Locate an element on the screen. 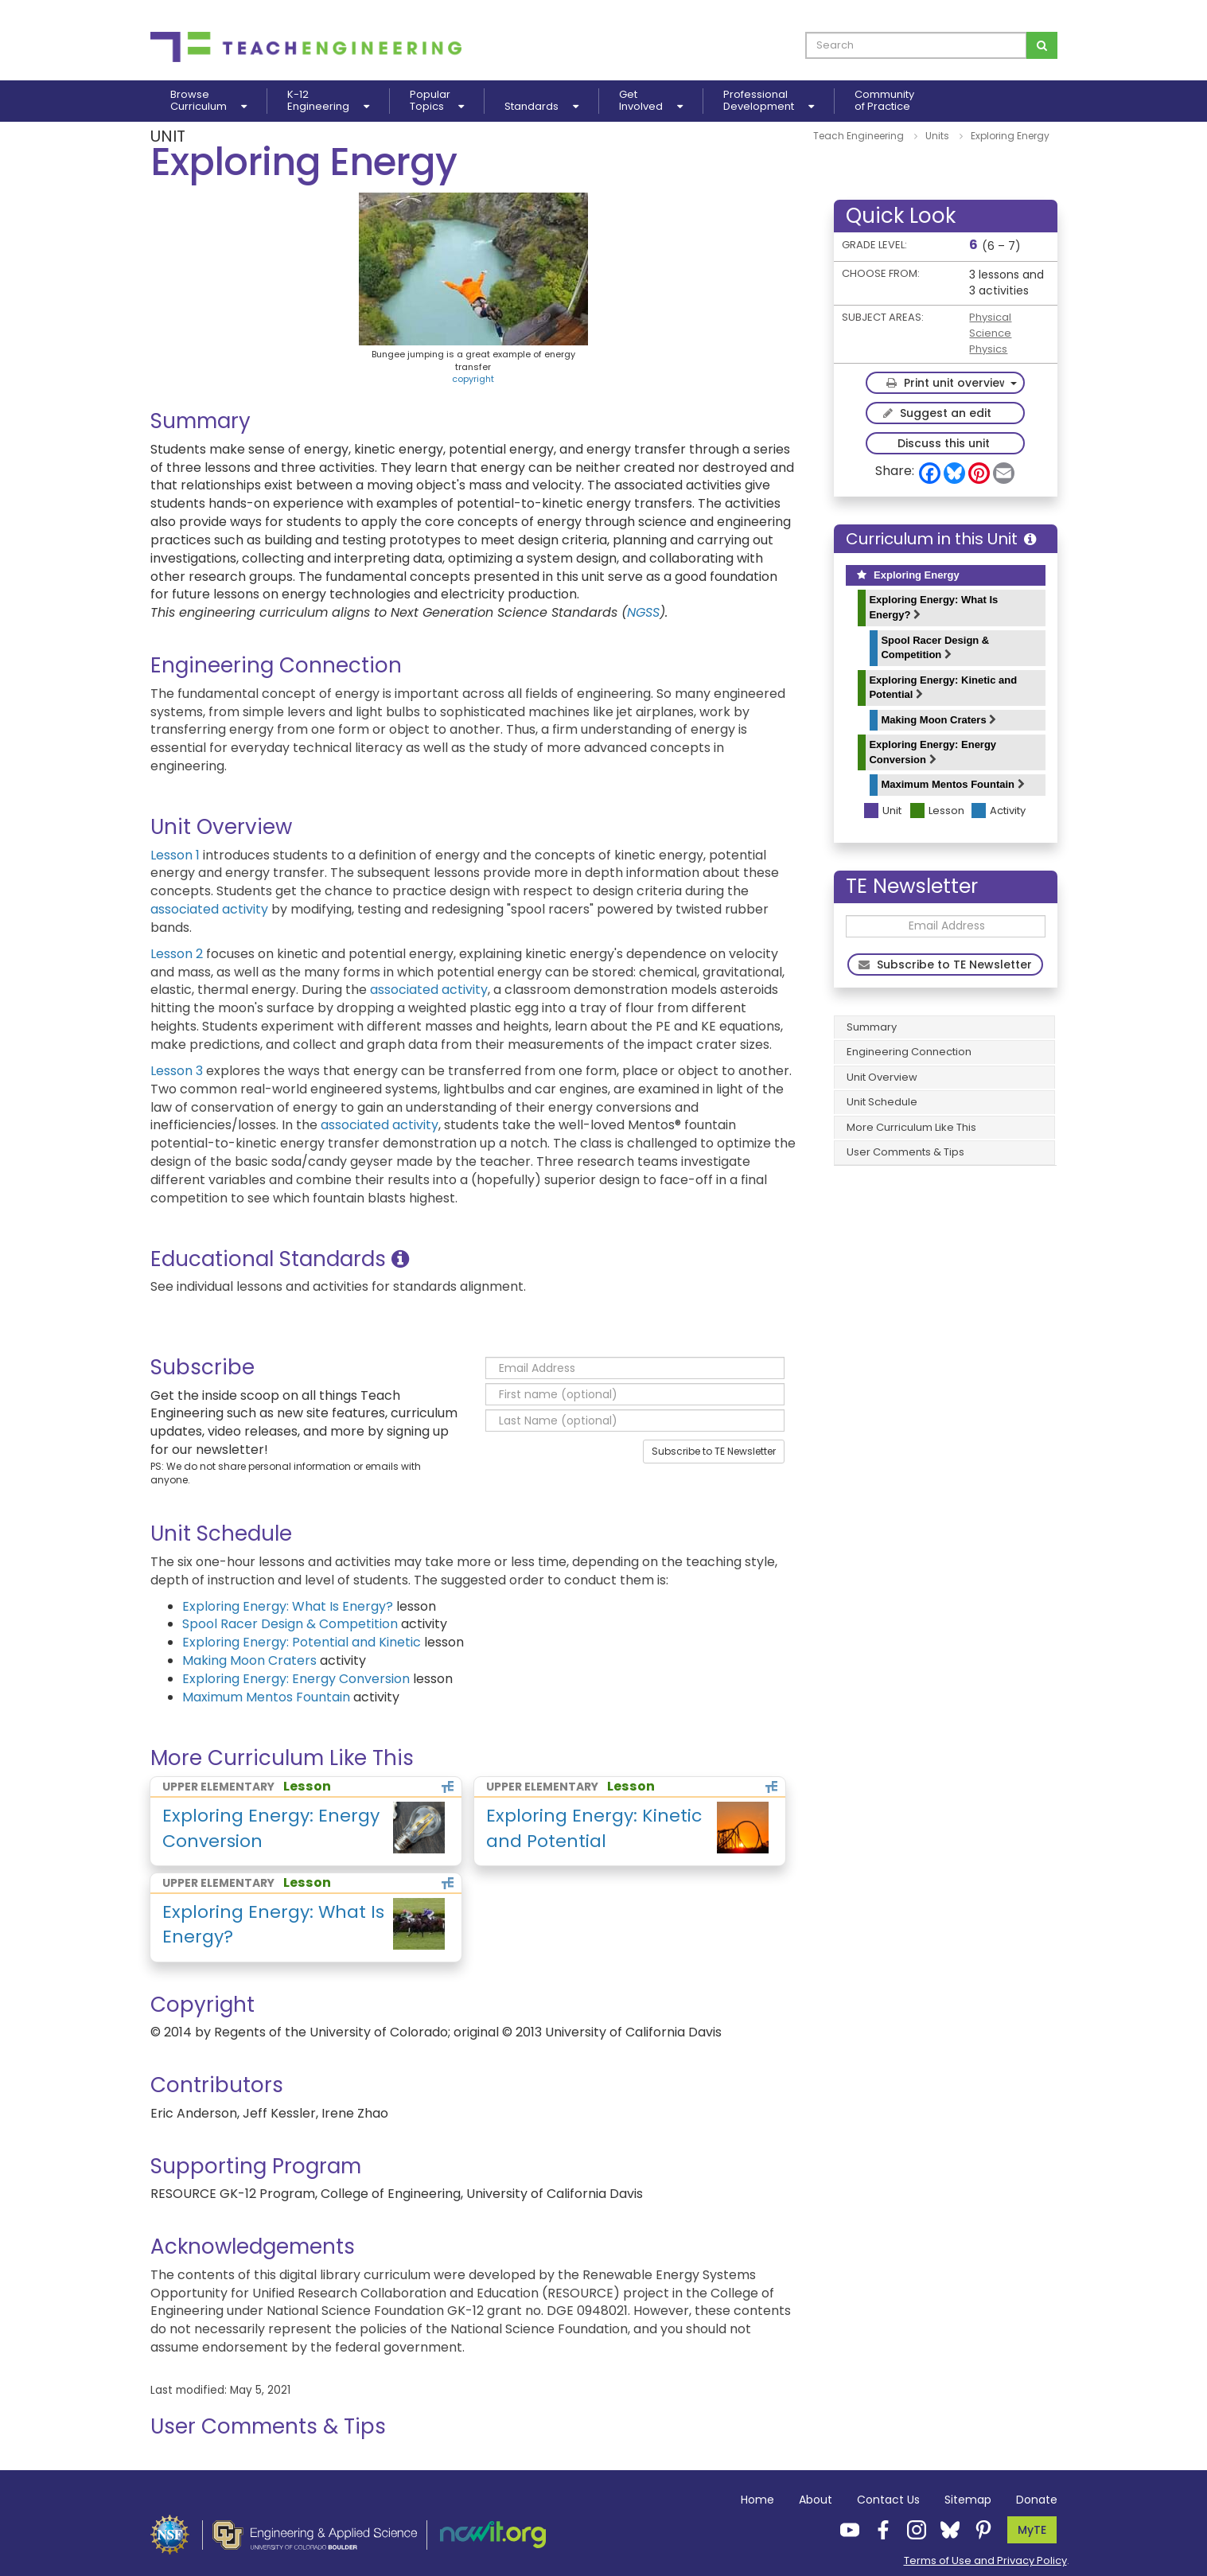  [Teach Engineering Pinterest] is located at coordinates (978, 2529).